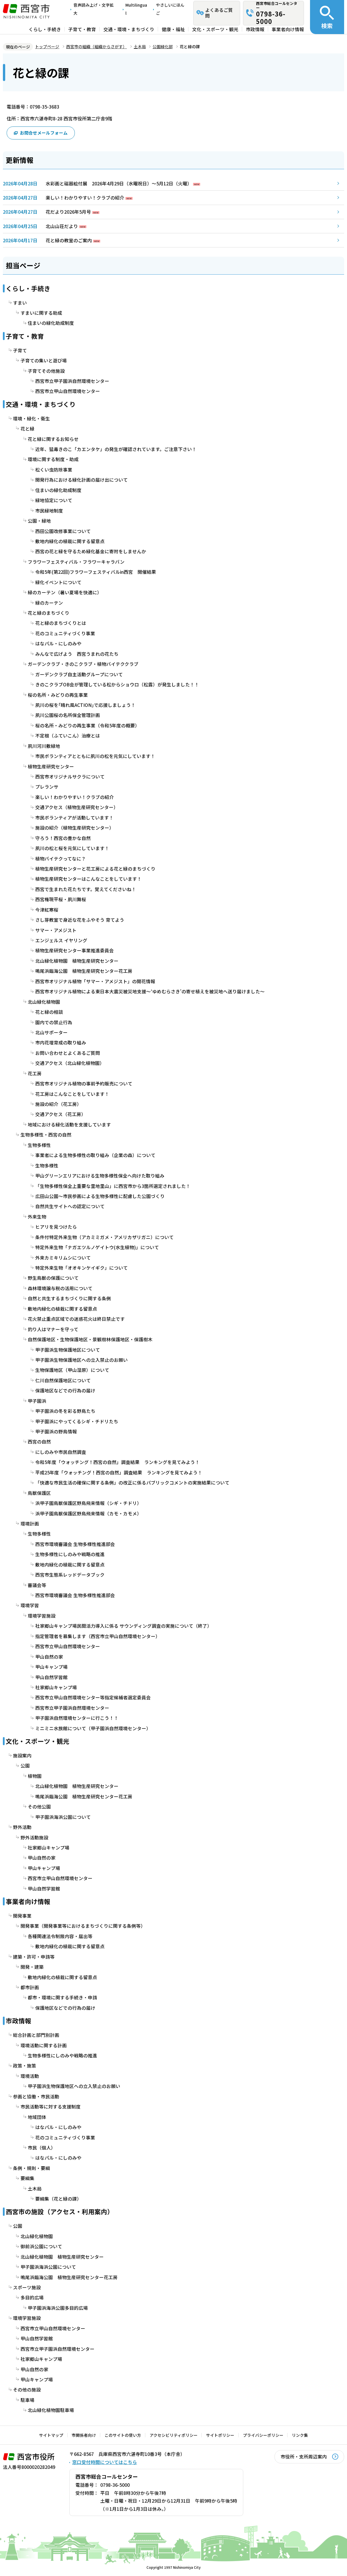  I want to click on 甲山キャンプ場, so click(51, 1667).